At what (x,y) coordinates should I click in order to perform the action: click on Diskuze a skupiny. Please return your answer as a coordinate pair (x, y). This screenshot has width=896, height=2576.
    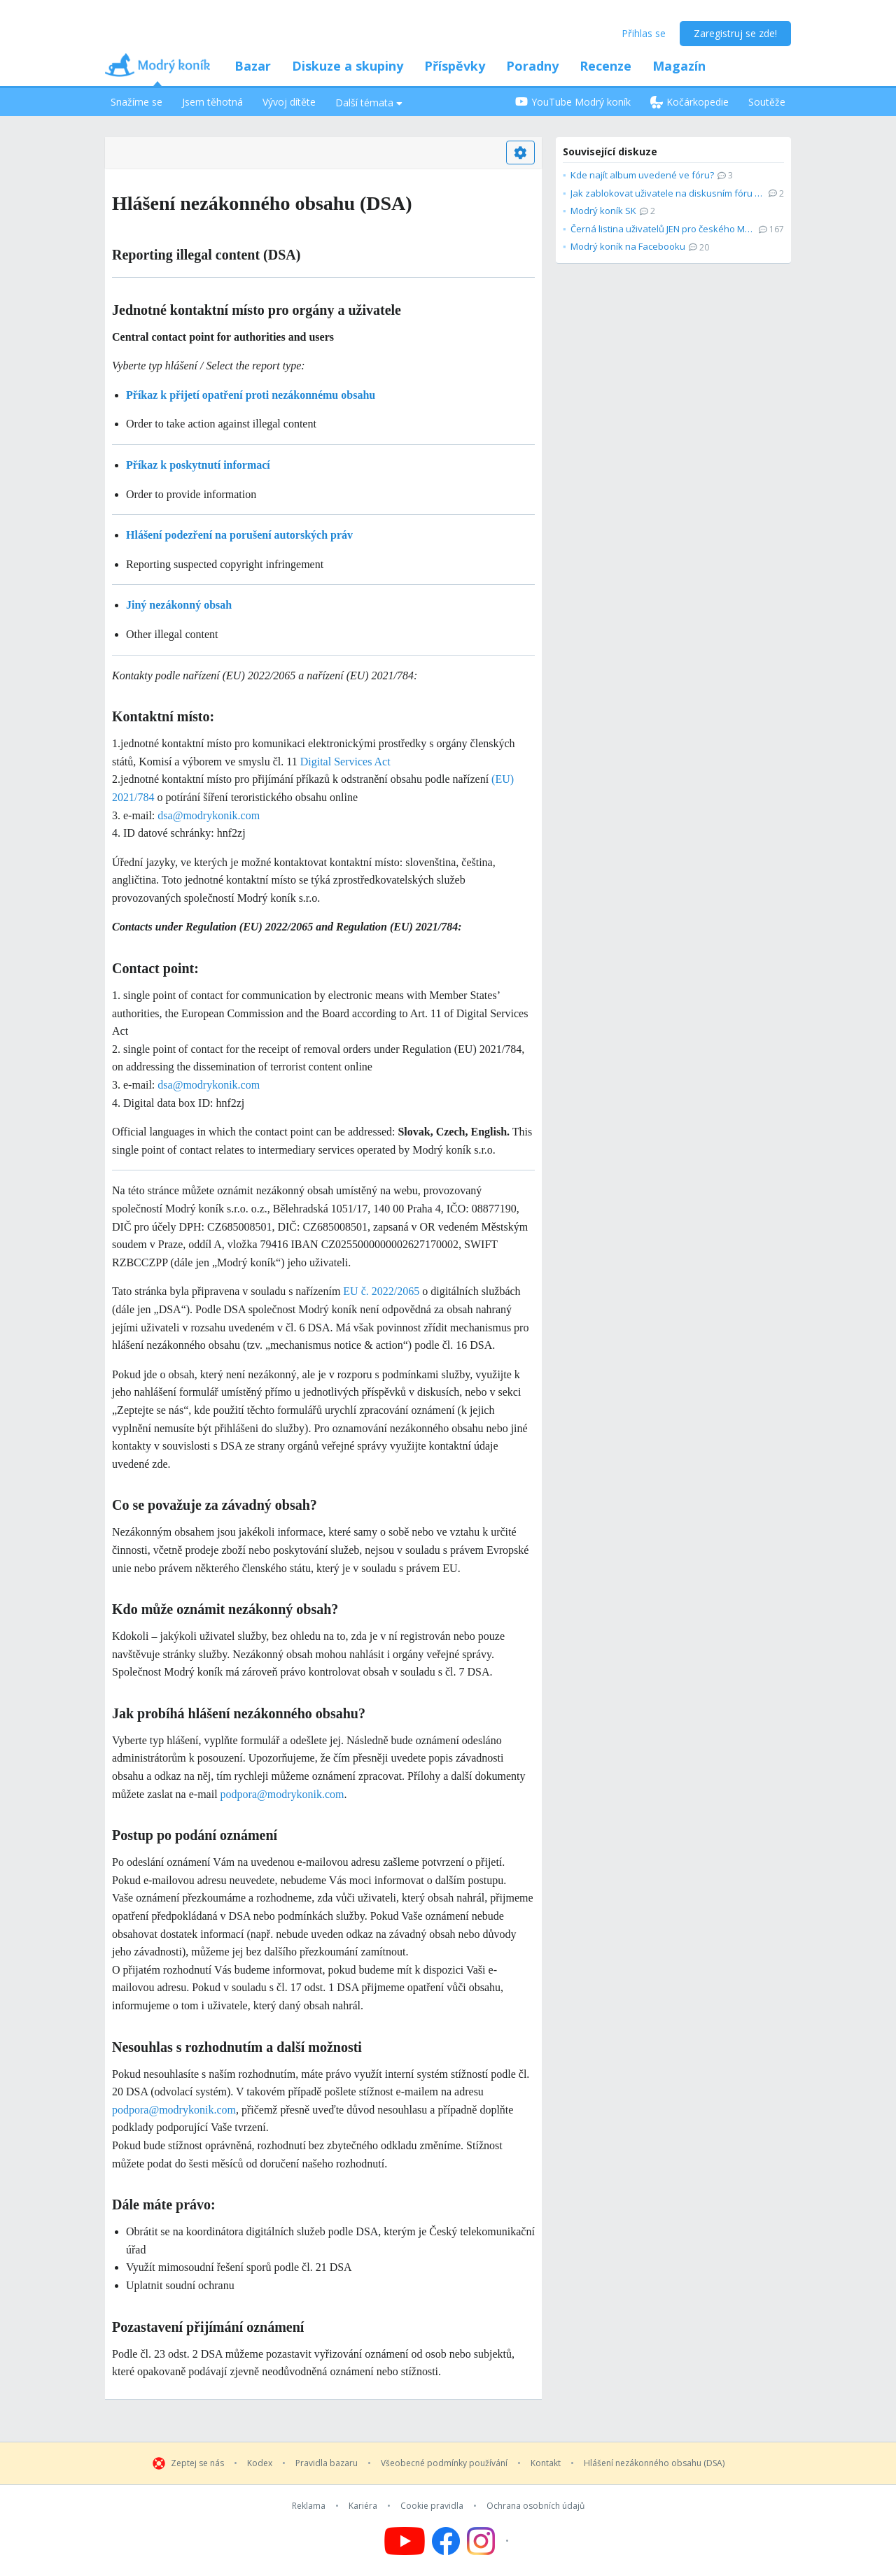
    Looking at the image, I should click on (347, 65).